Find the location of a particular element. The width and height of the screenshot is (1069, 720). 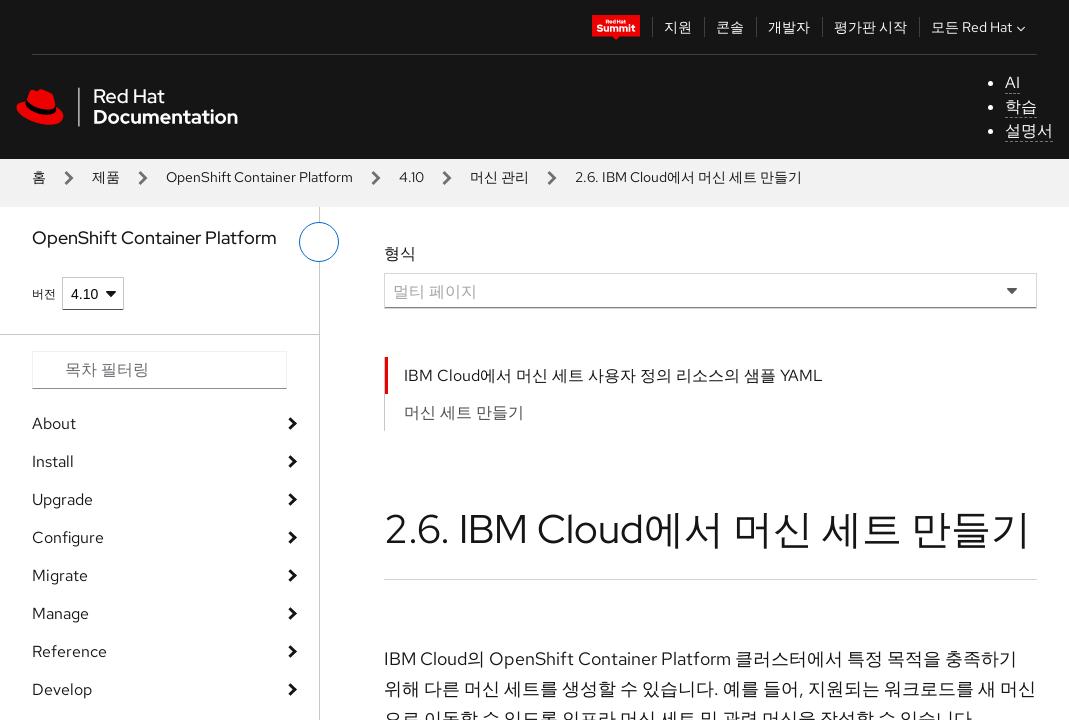

평가판 시작 is located at coordinates (870, 27).